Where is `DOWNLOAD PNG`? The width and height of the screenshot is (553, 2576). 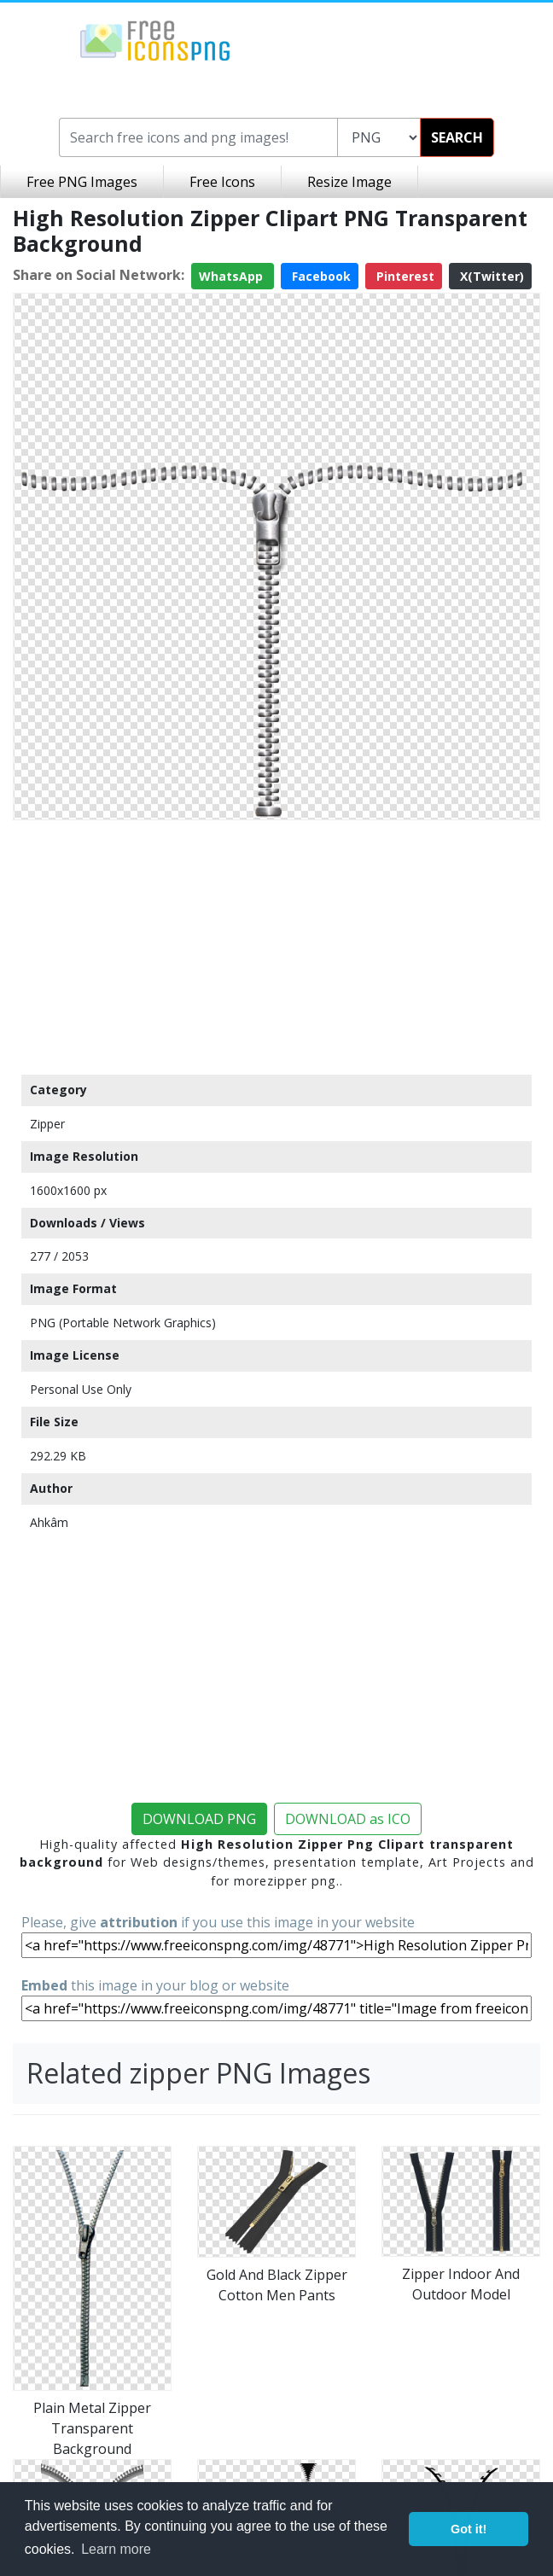
DOWNLOAD PNG is located at coordinates (199, 1819).